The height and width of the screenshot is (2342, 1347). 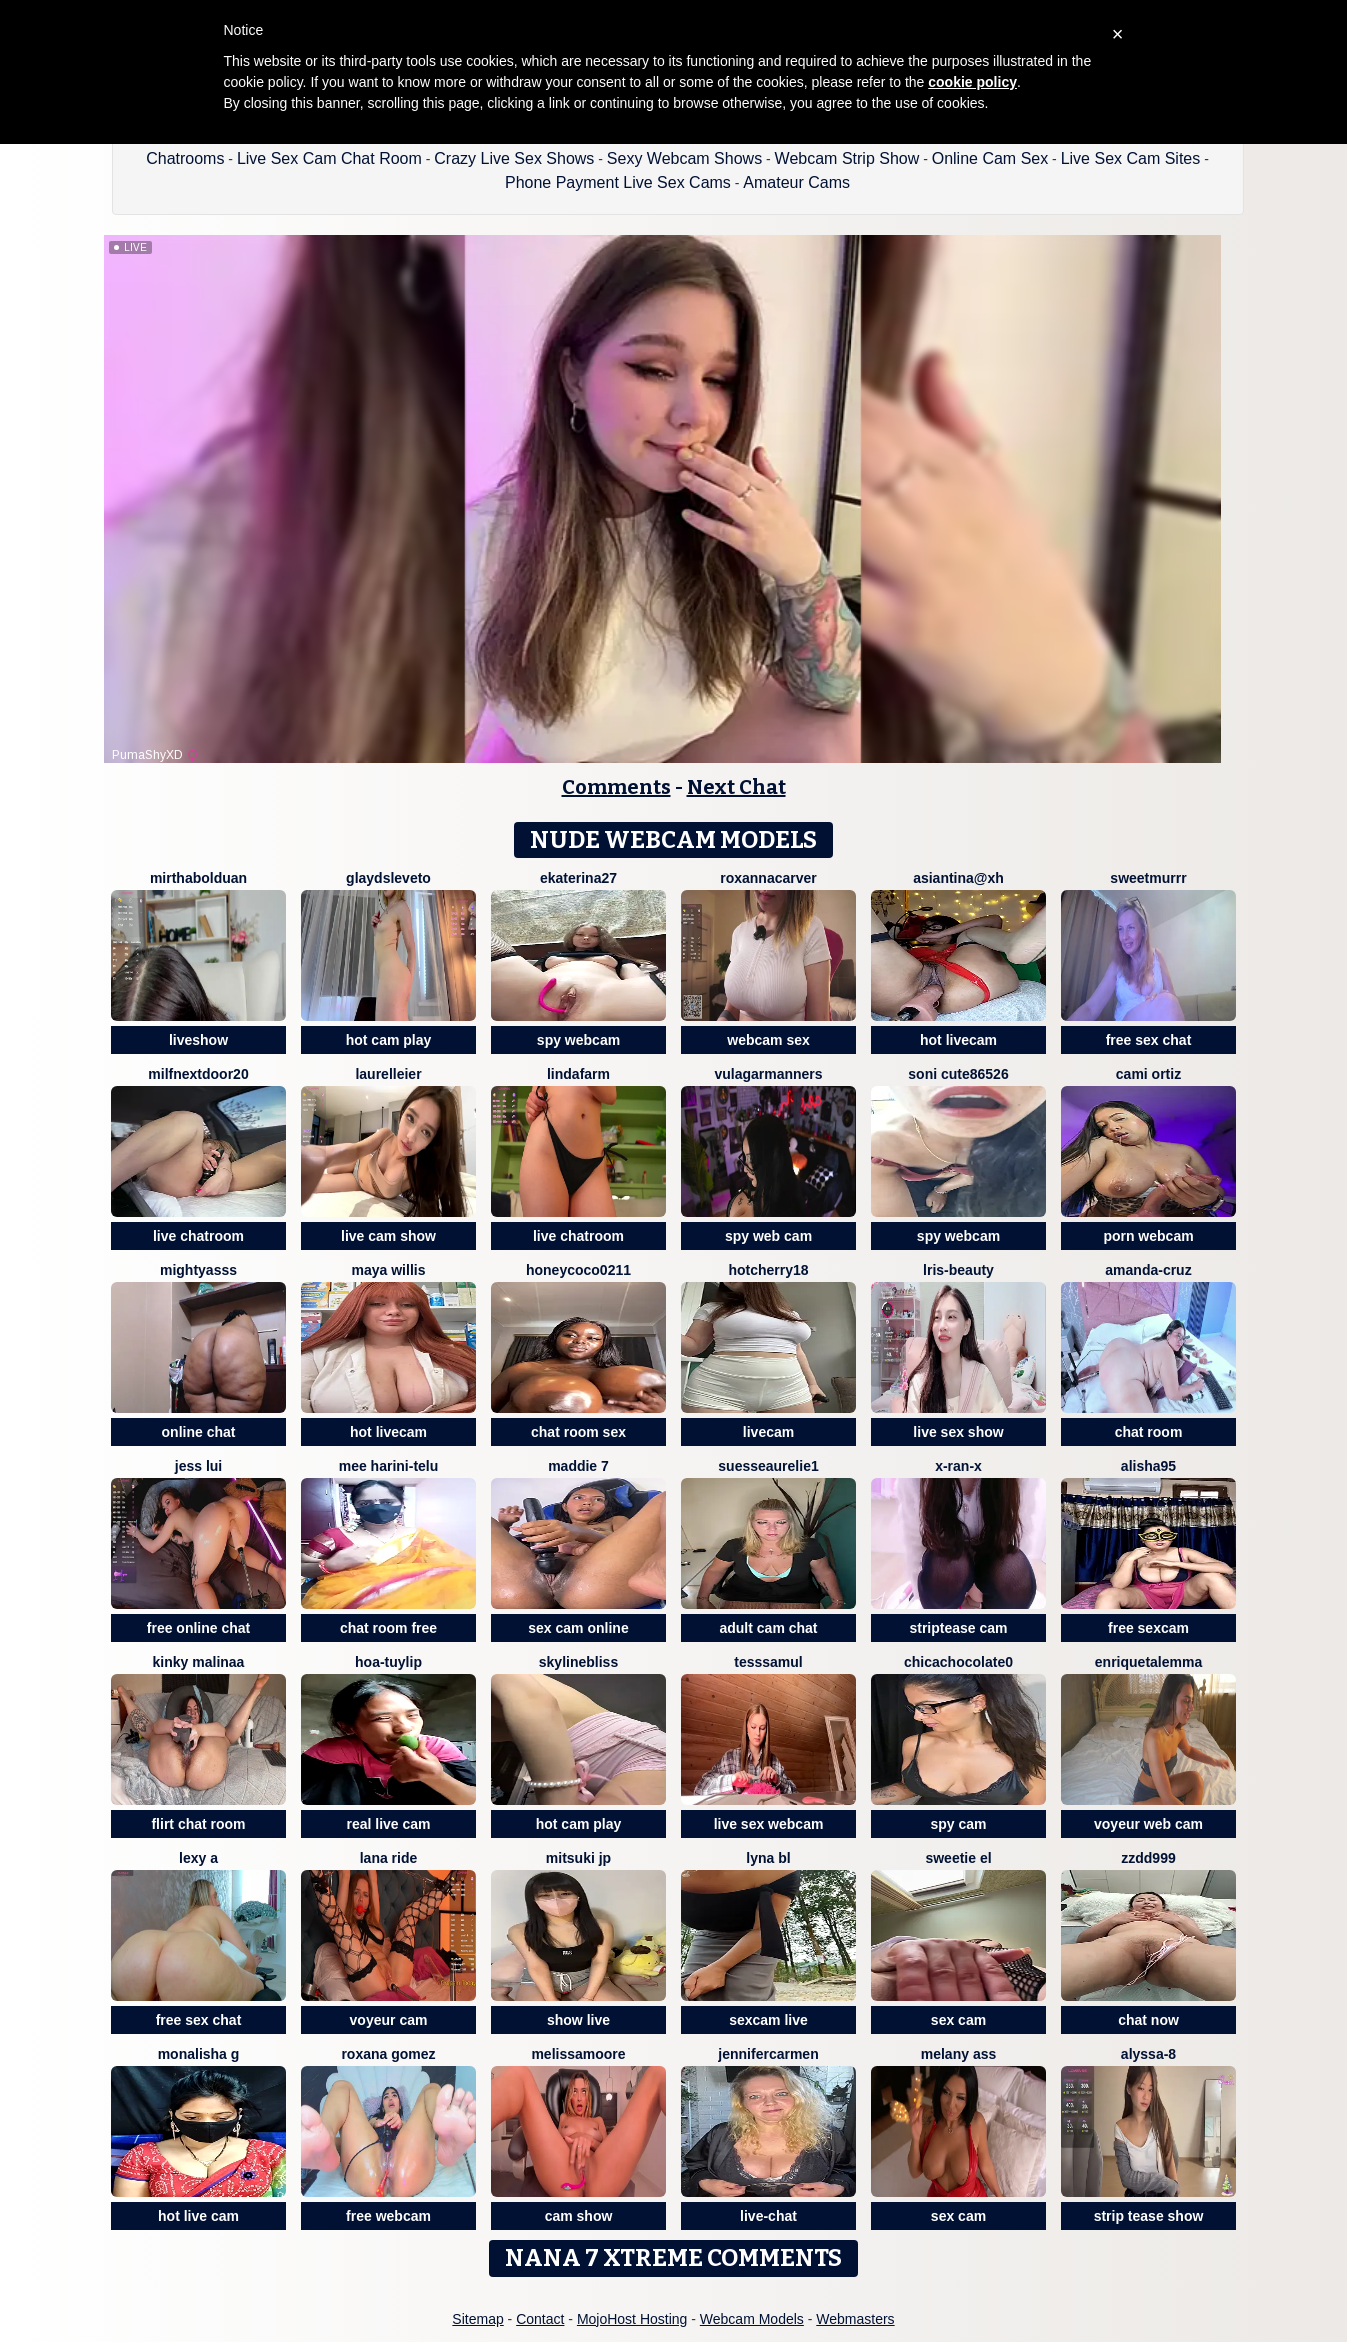 What do you see at coordinates (958, 1858) in the screenshot?
I see `sweetie El` at bounding box center [958, 1858].